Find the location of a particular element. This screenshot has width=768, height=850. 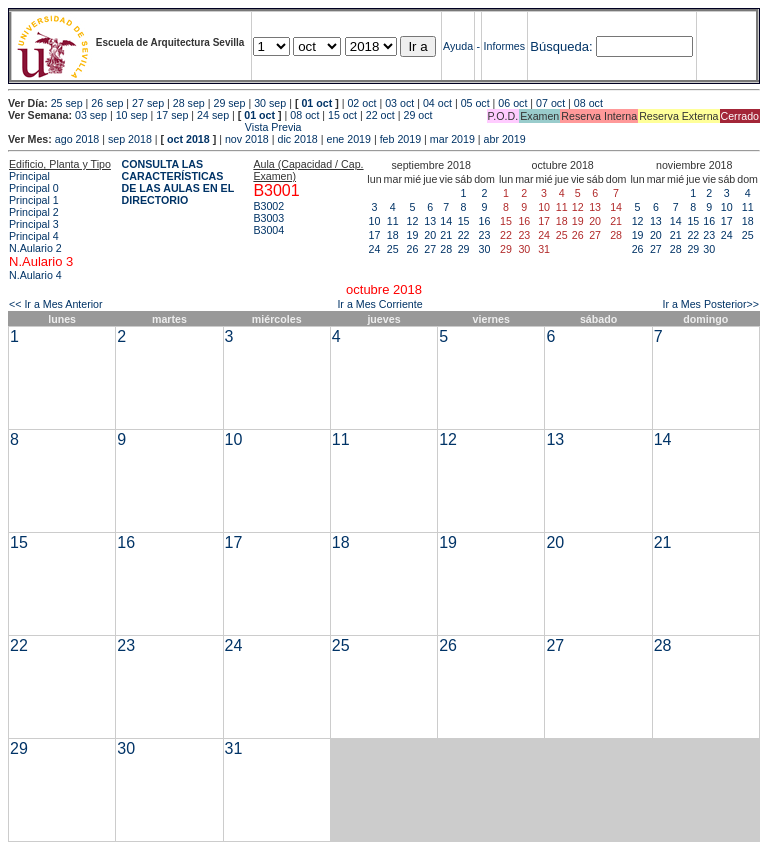

17 is located at coordinates (375, 235).